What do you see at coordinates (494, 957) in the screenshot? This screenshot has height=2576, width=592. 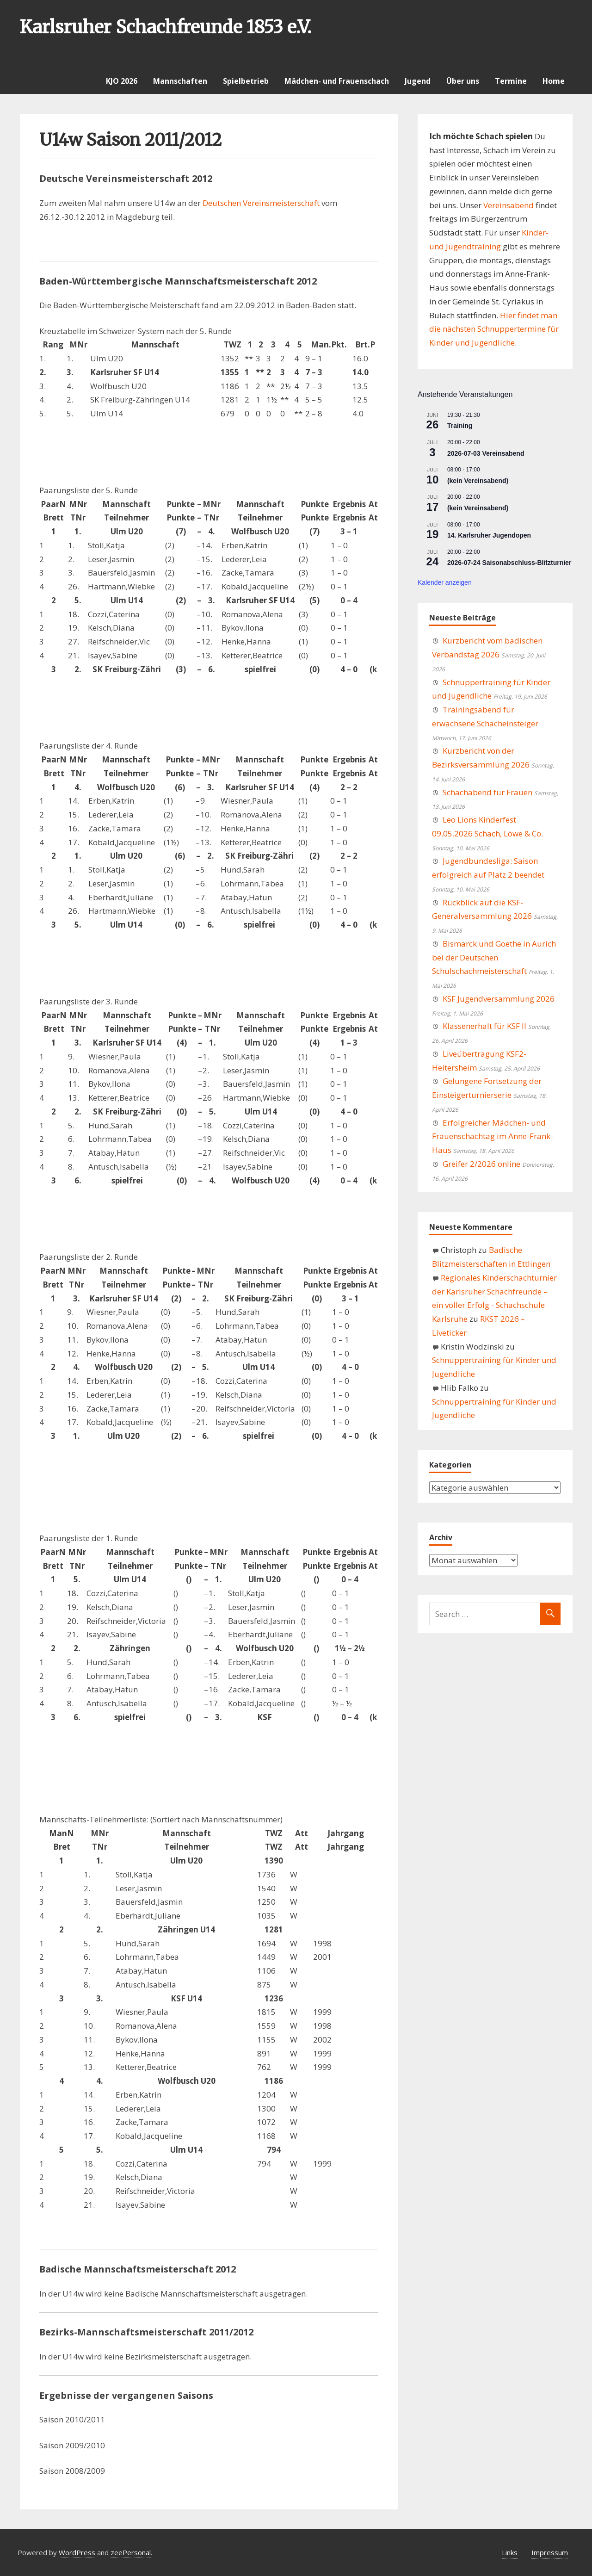 I see `Bismarck und Goethe in Aurich bei der Deutschen Schulschachmeisterschaft` at bounding box center [494, 957].